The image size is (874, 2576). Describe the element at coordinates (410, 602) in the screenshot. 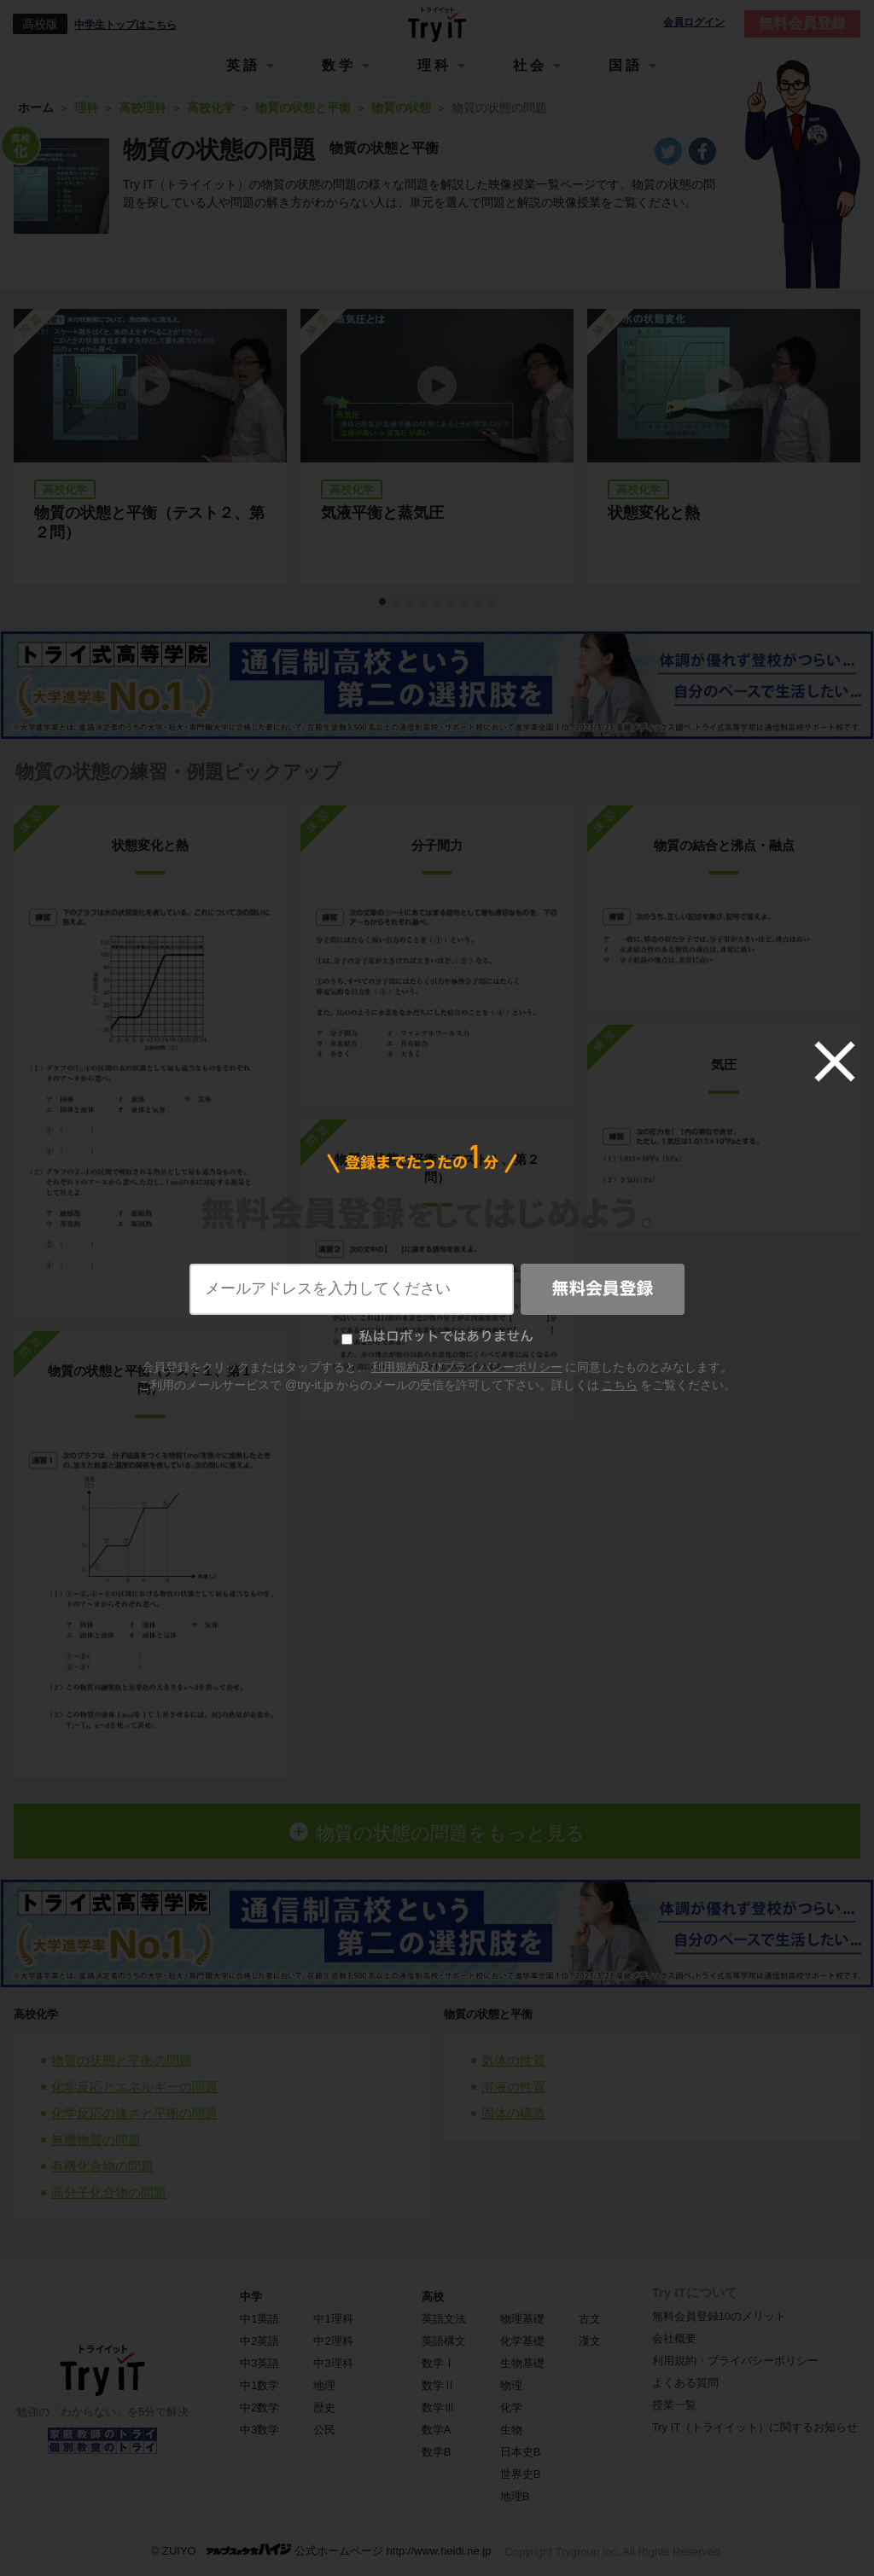

I see `3 [tab]` at that location.